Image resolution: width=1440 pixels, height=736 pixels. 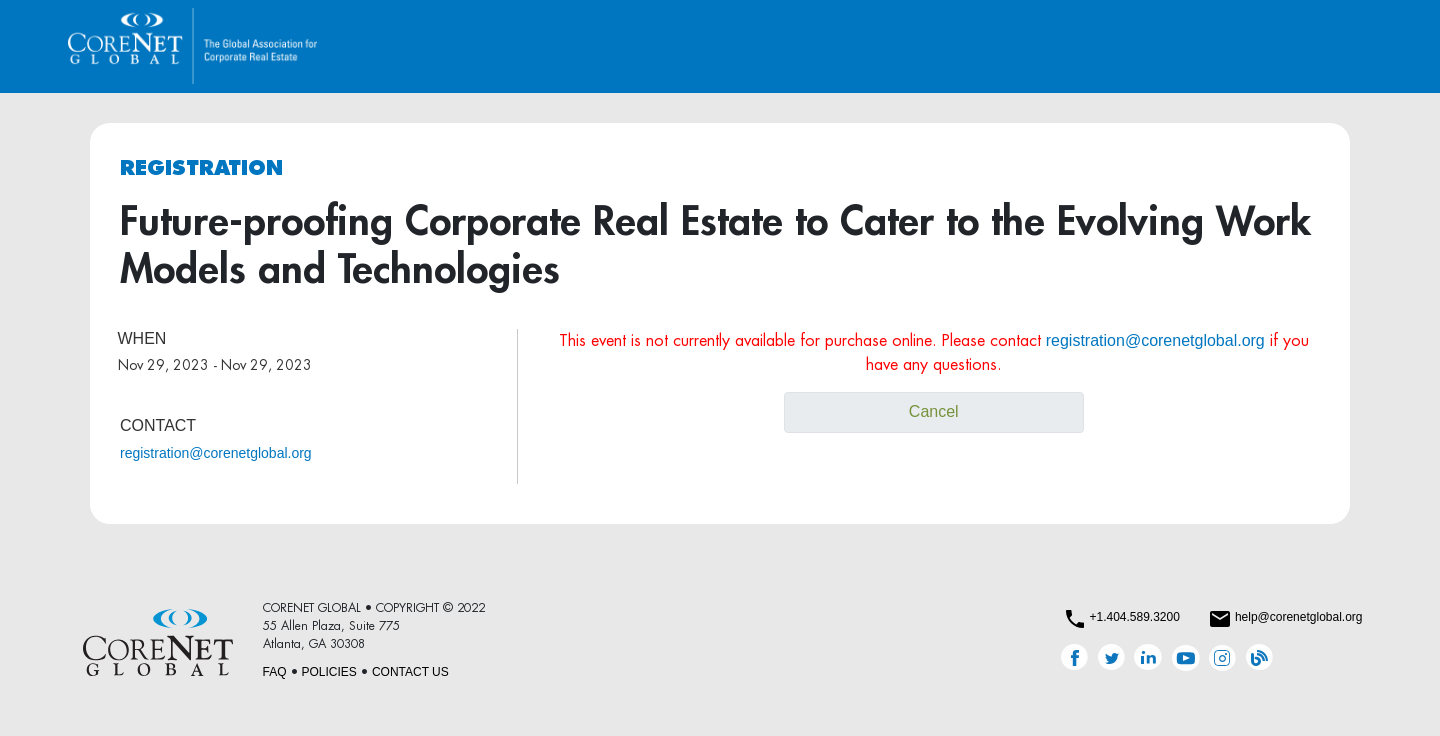 What do you see at coordinates (1299, 617) in the screenshot?
I see `help@corenetglobal.org` at bounding box center [1299, 617].